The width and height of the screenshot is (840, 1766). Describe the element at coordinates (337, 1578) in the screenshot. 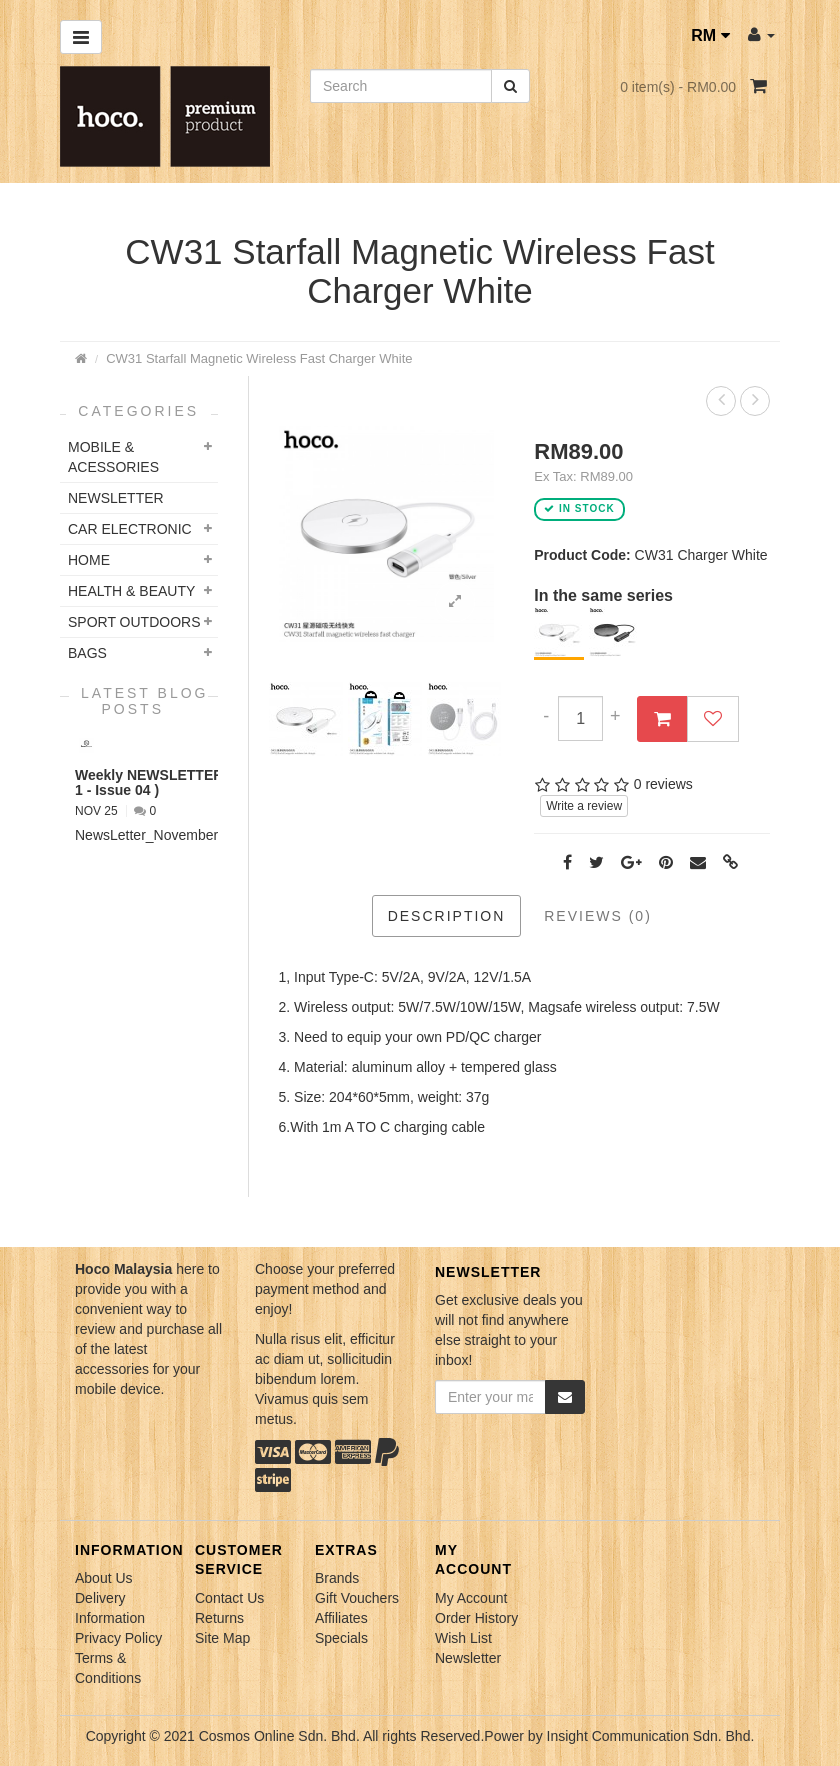

I see `Brands` at that location.